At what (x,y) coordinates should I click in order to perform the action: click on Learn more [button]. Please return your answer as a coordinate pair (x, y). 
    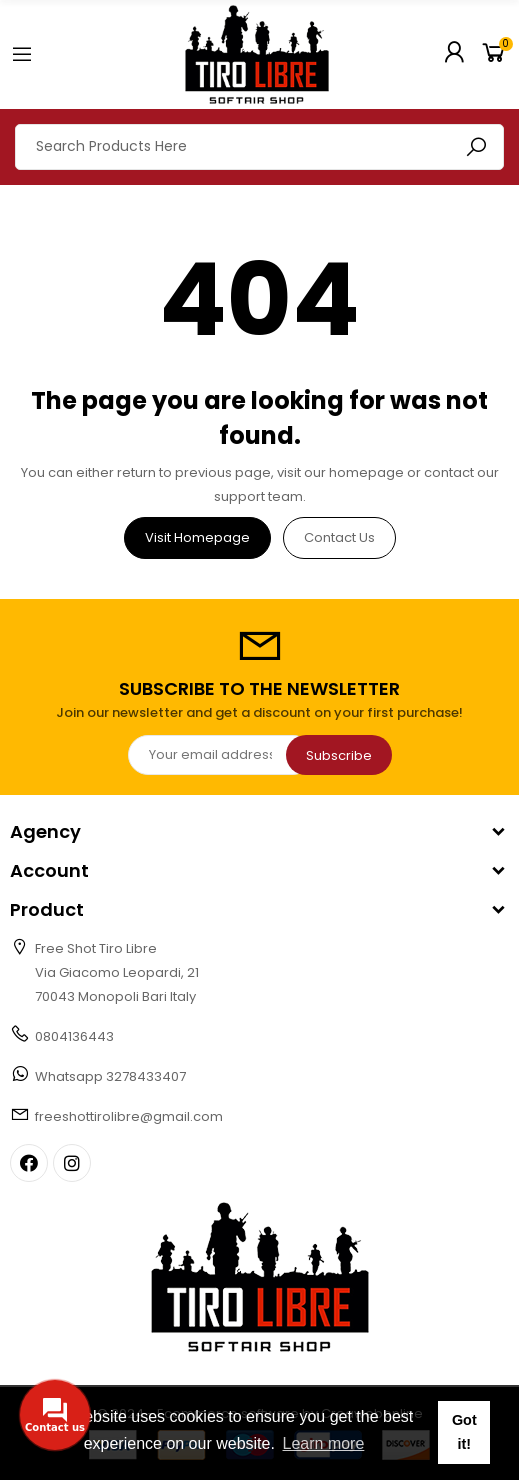
    Looking at the image, I should click on (324, 1443).